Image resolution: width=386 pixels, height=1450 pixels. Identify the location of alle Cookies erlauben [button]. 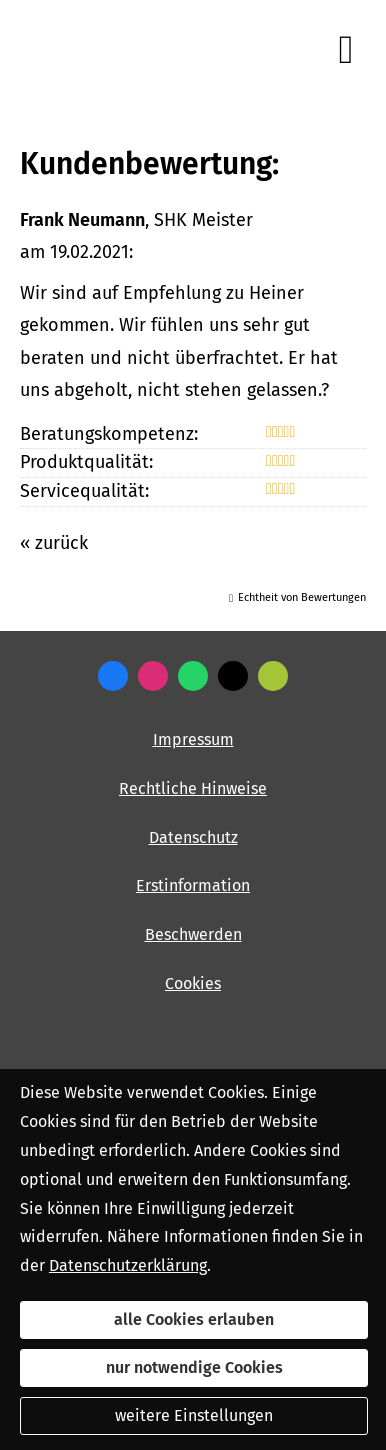
(194, 1319).